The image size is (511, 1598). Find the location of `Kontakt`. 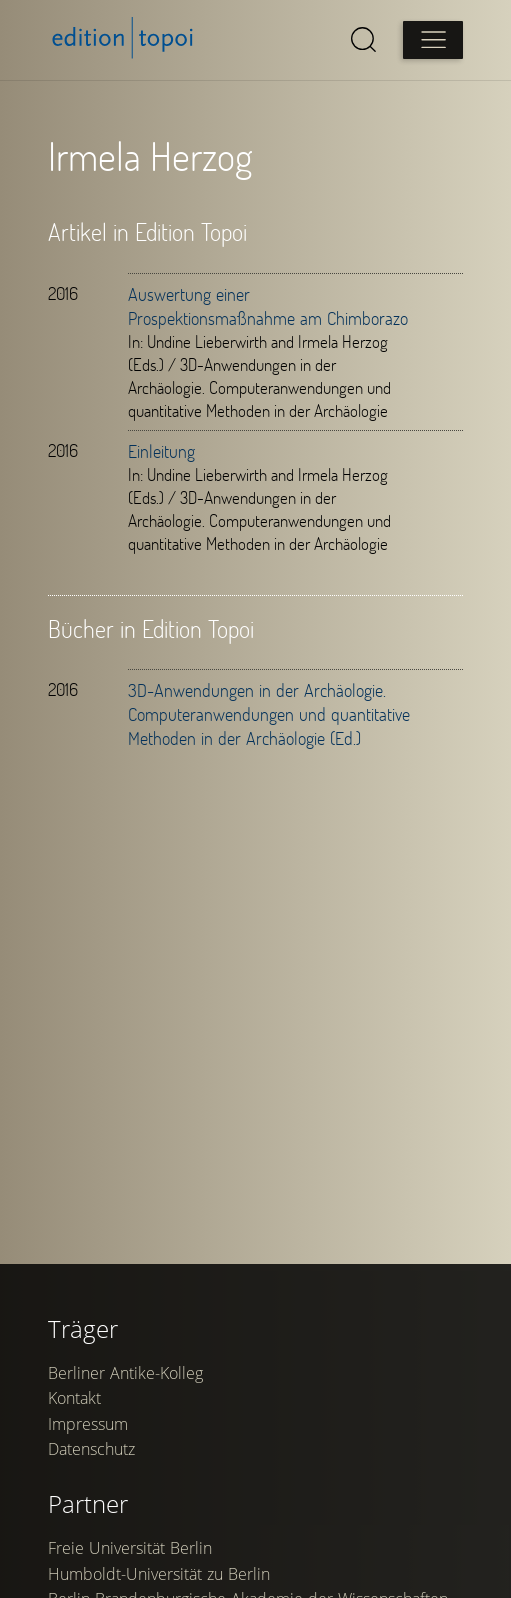

Kontakt is located at coordinates (74, 1413).